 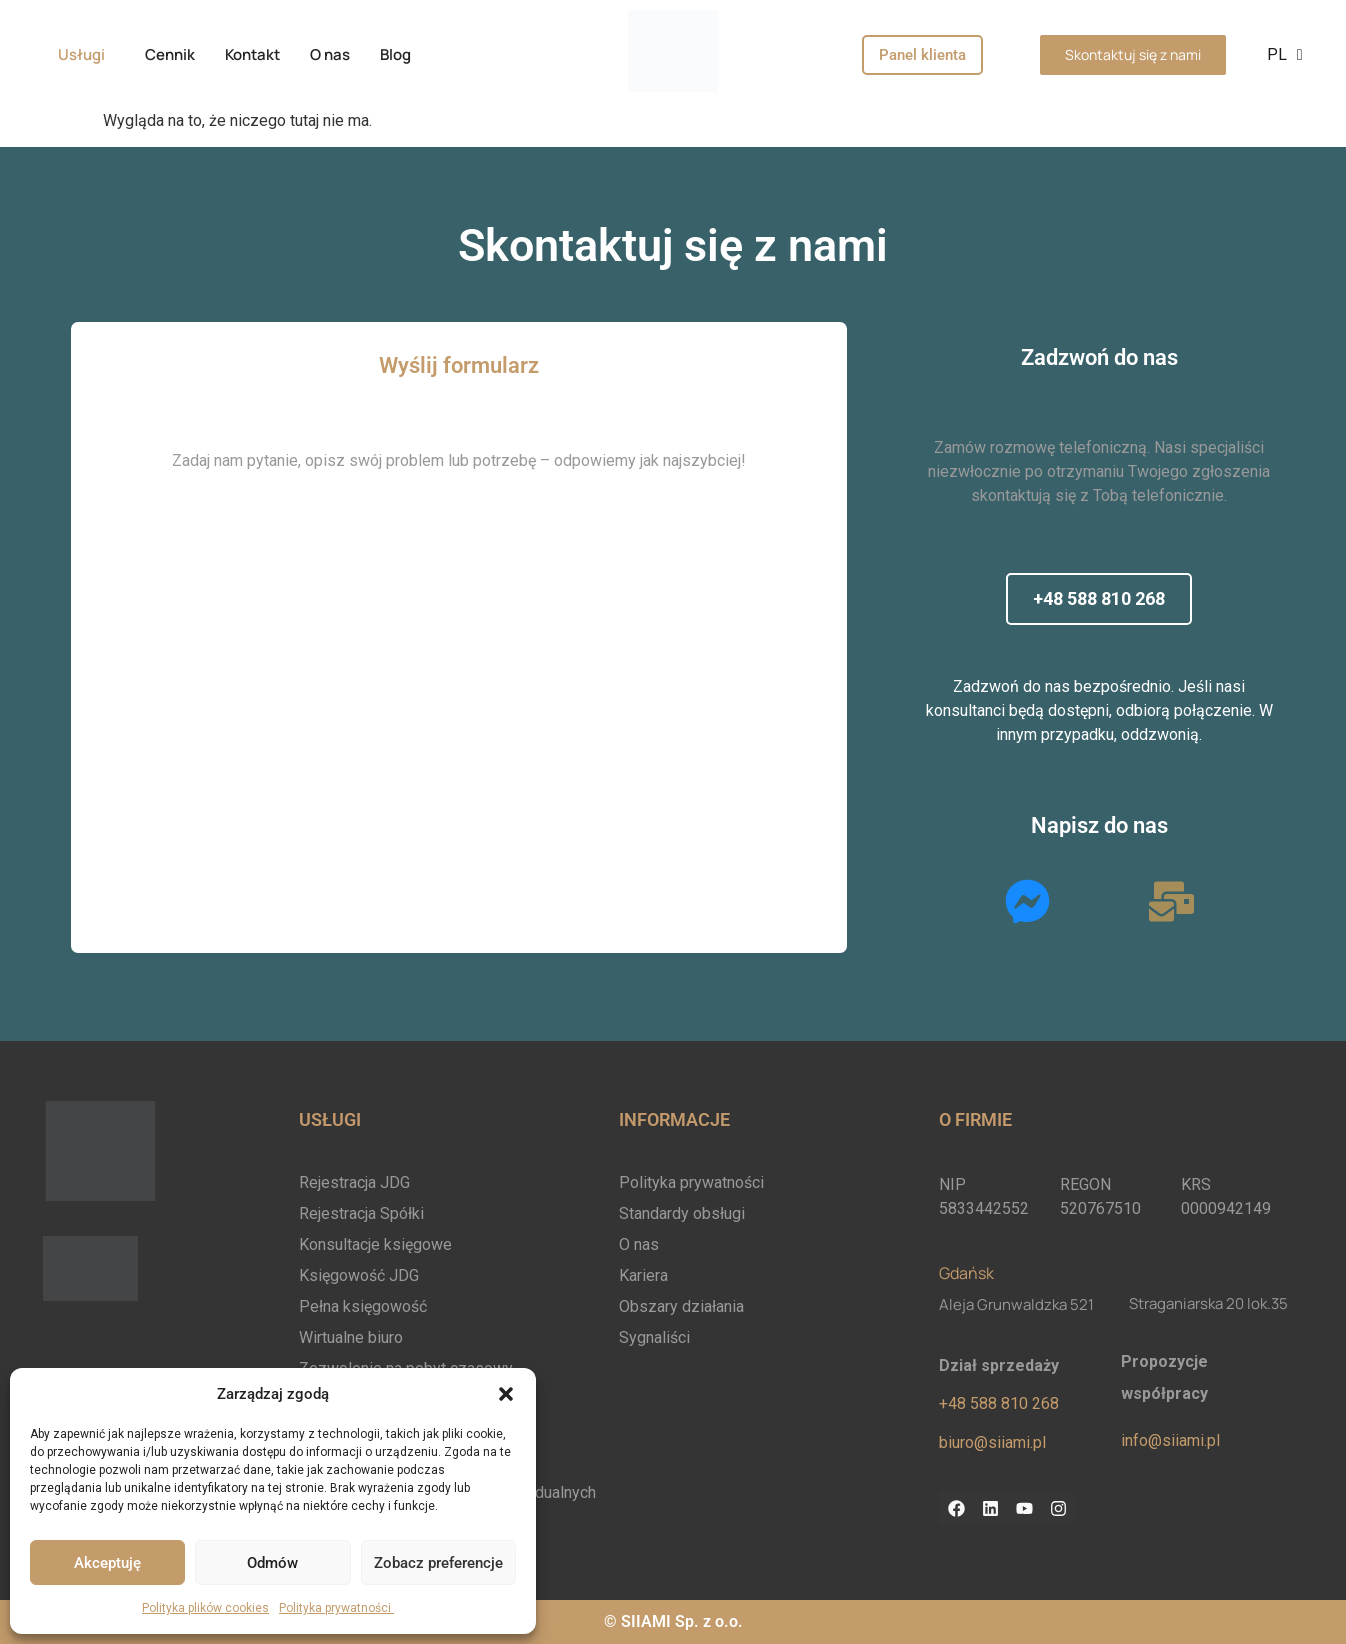 I want to click on [button], so click(x=506, y=1394).